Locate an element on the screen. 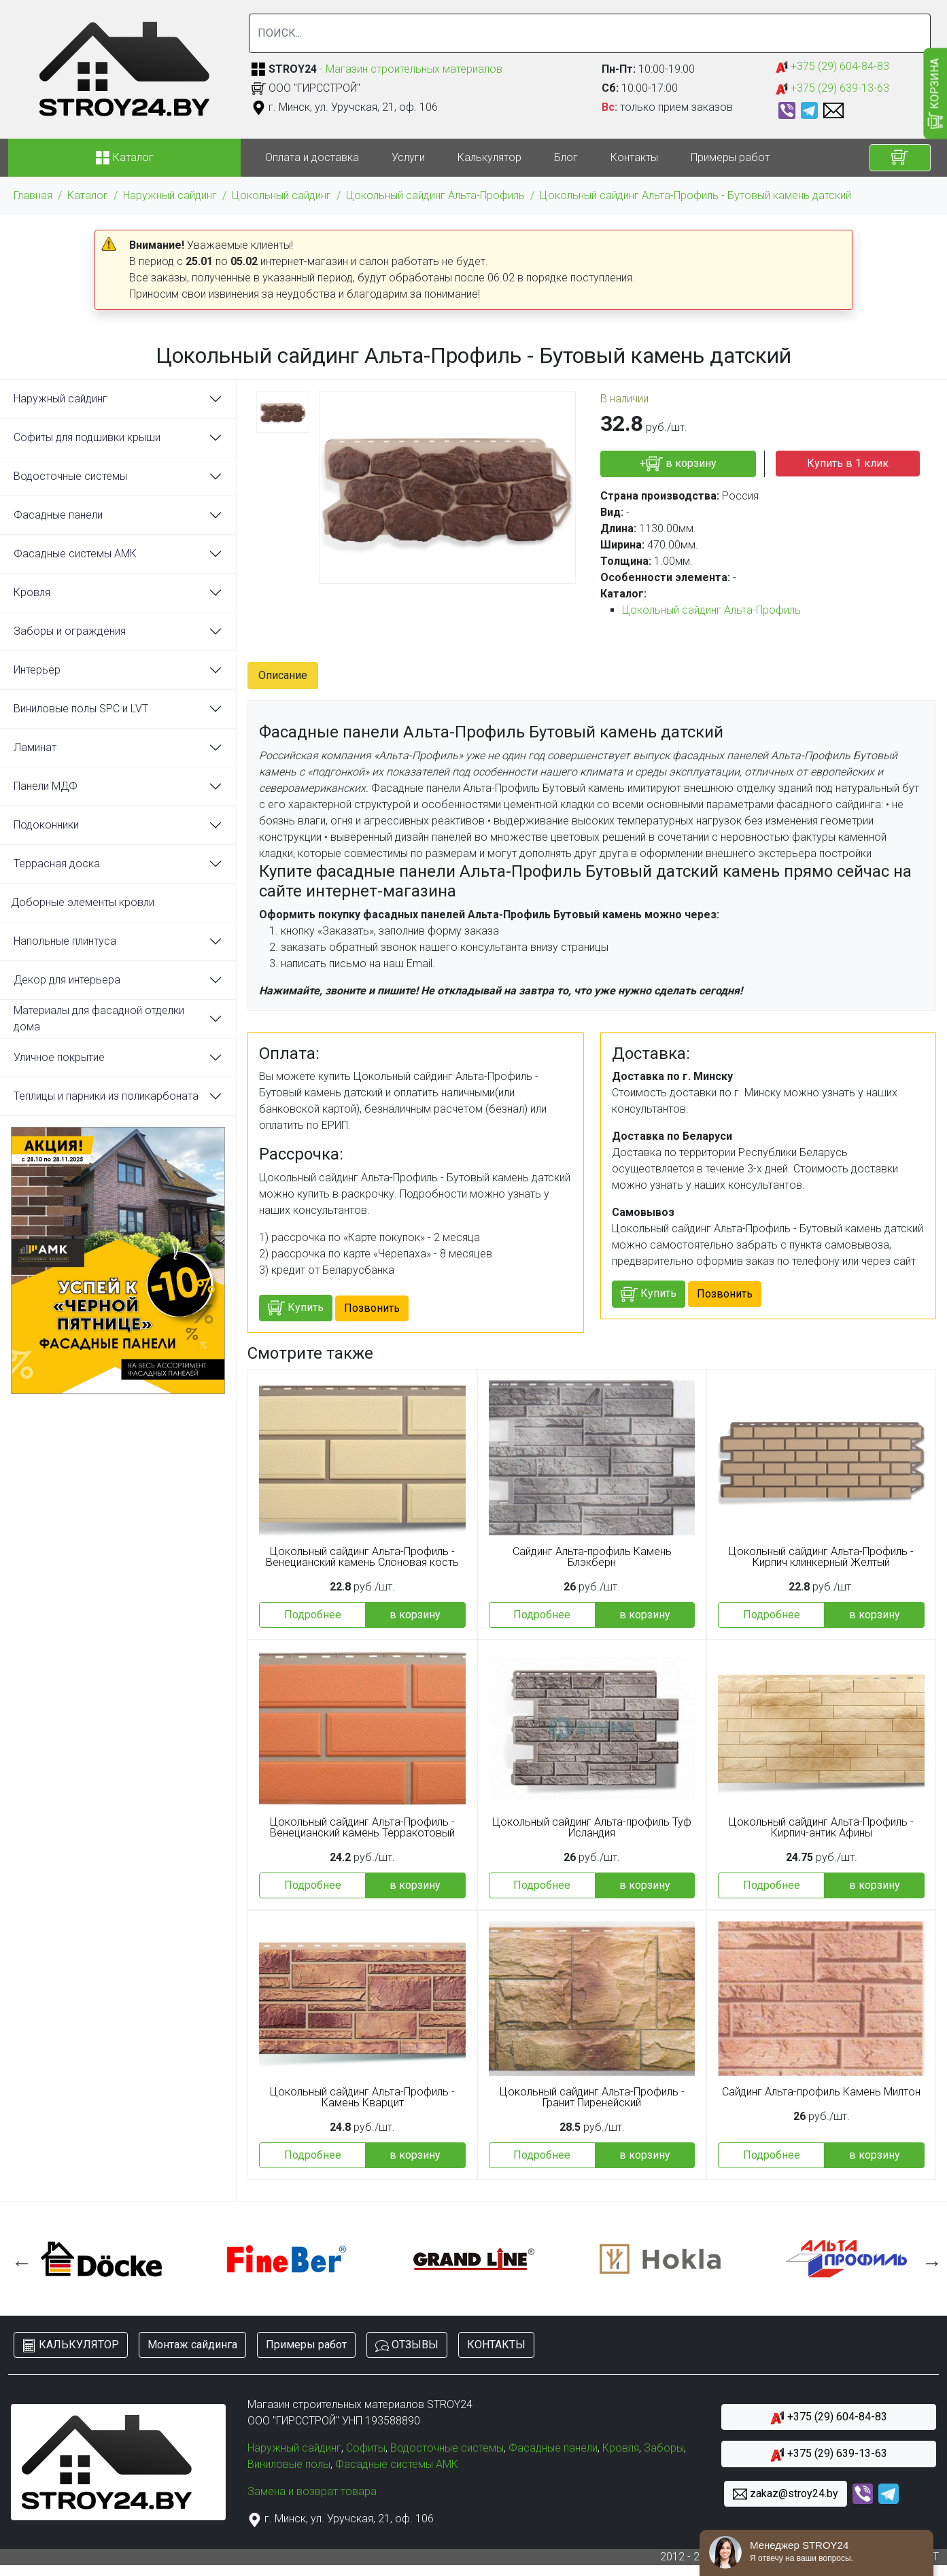 The height and width of the screenshot is (2576, 947). ОТЗЫВЫ is located at coordinates (406, 2345).